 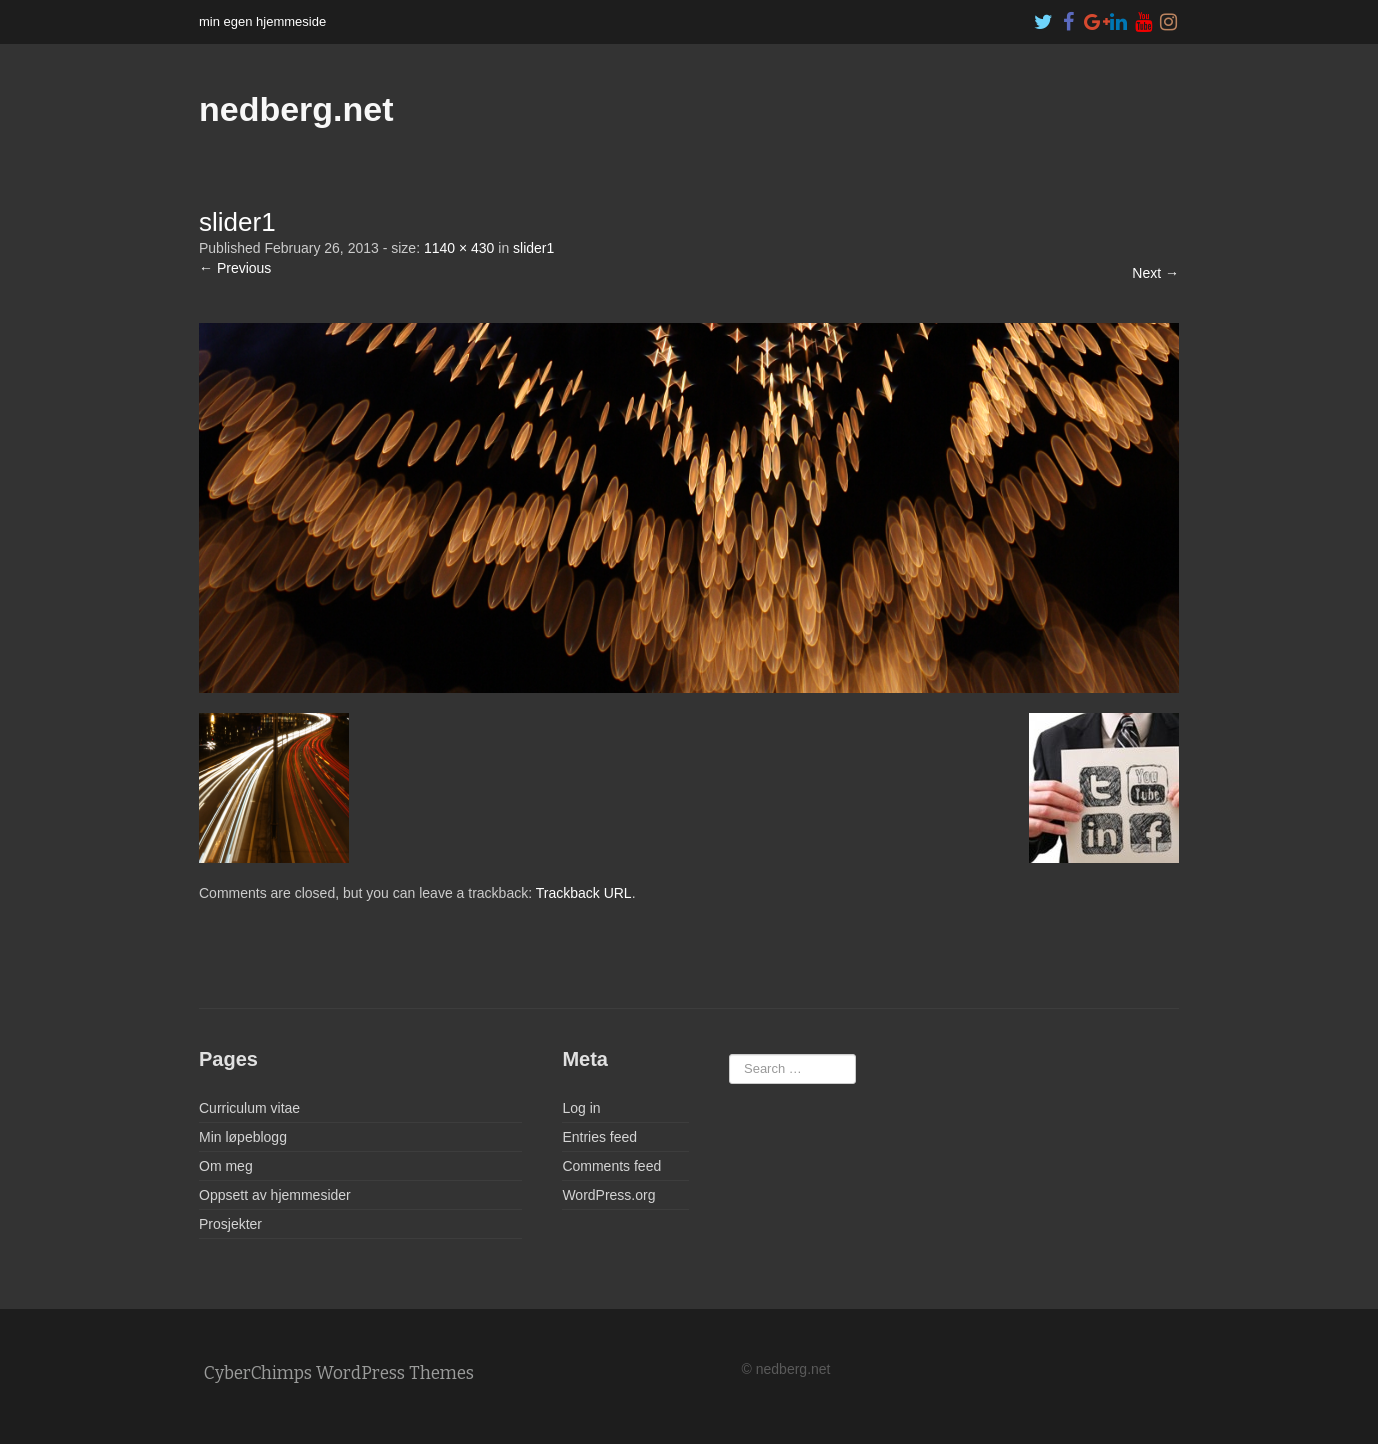 What do you see at coordinates (533, 248) in the screenshot?
I see `slider1` at bounding box center [533, 248].